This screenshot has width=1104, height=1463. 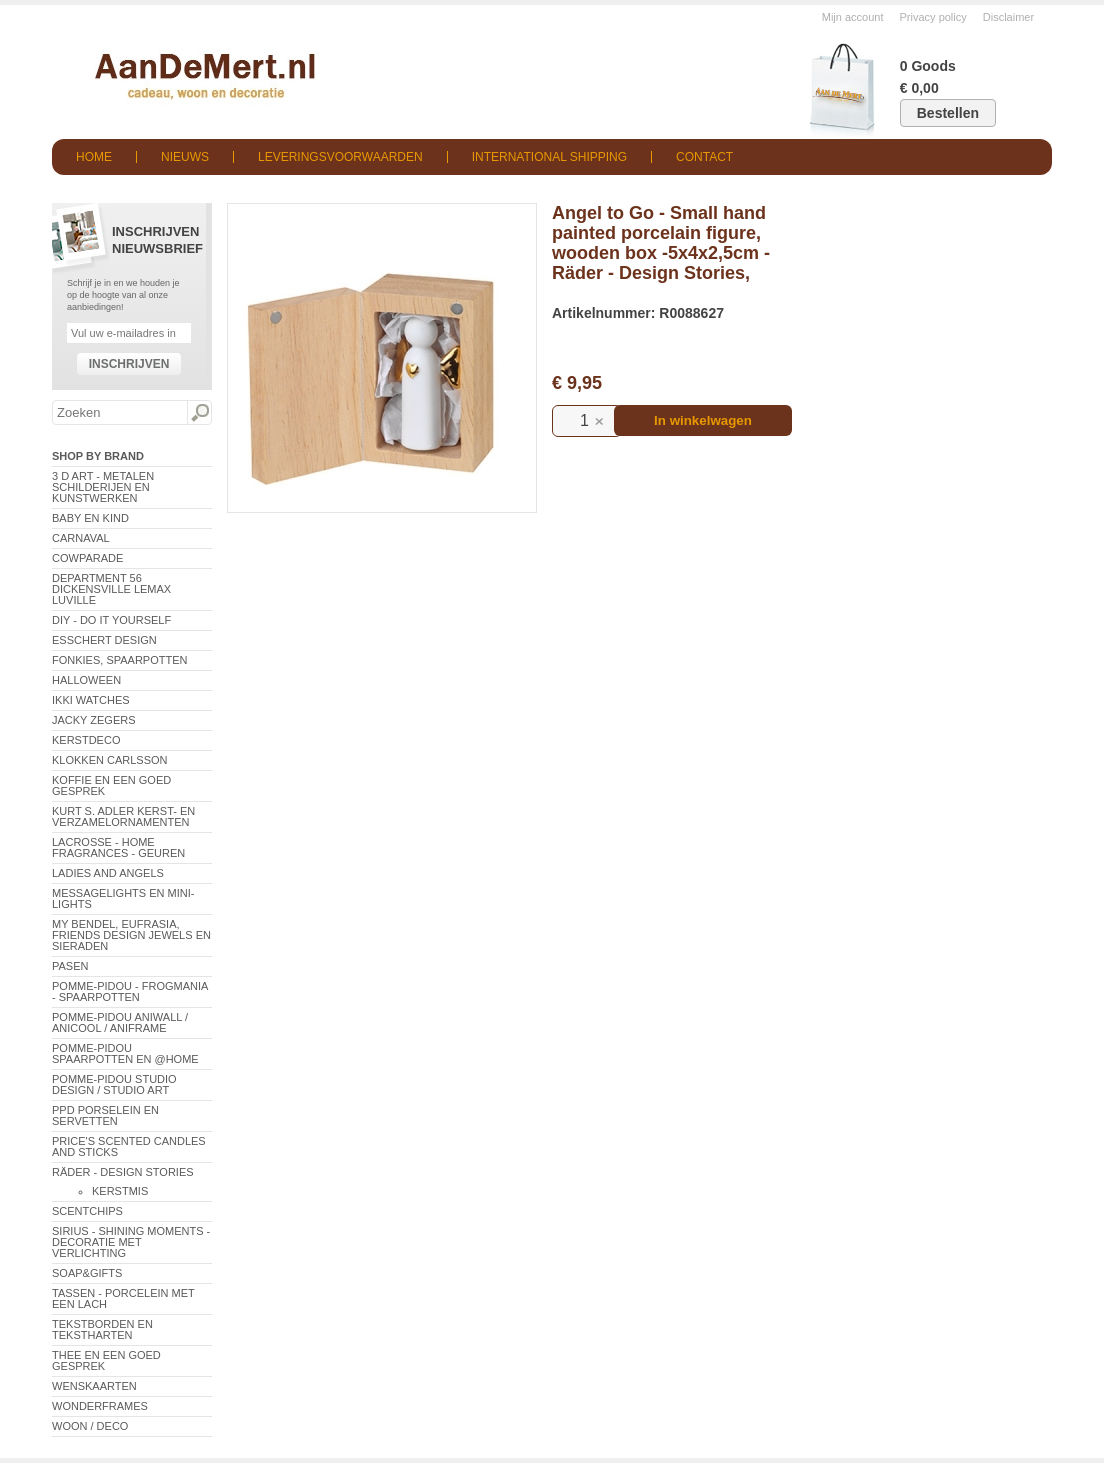 What do you see at coordinates (87, 1211) in the screenshot?
I see `Scentchips` at bounding box center [87, 1211].